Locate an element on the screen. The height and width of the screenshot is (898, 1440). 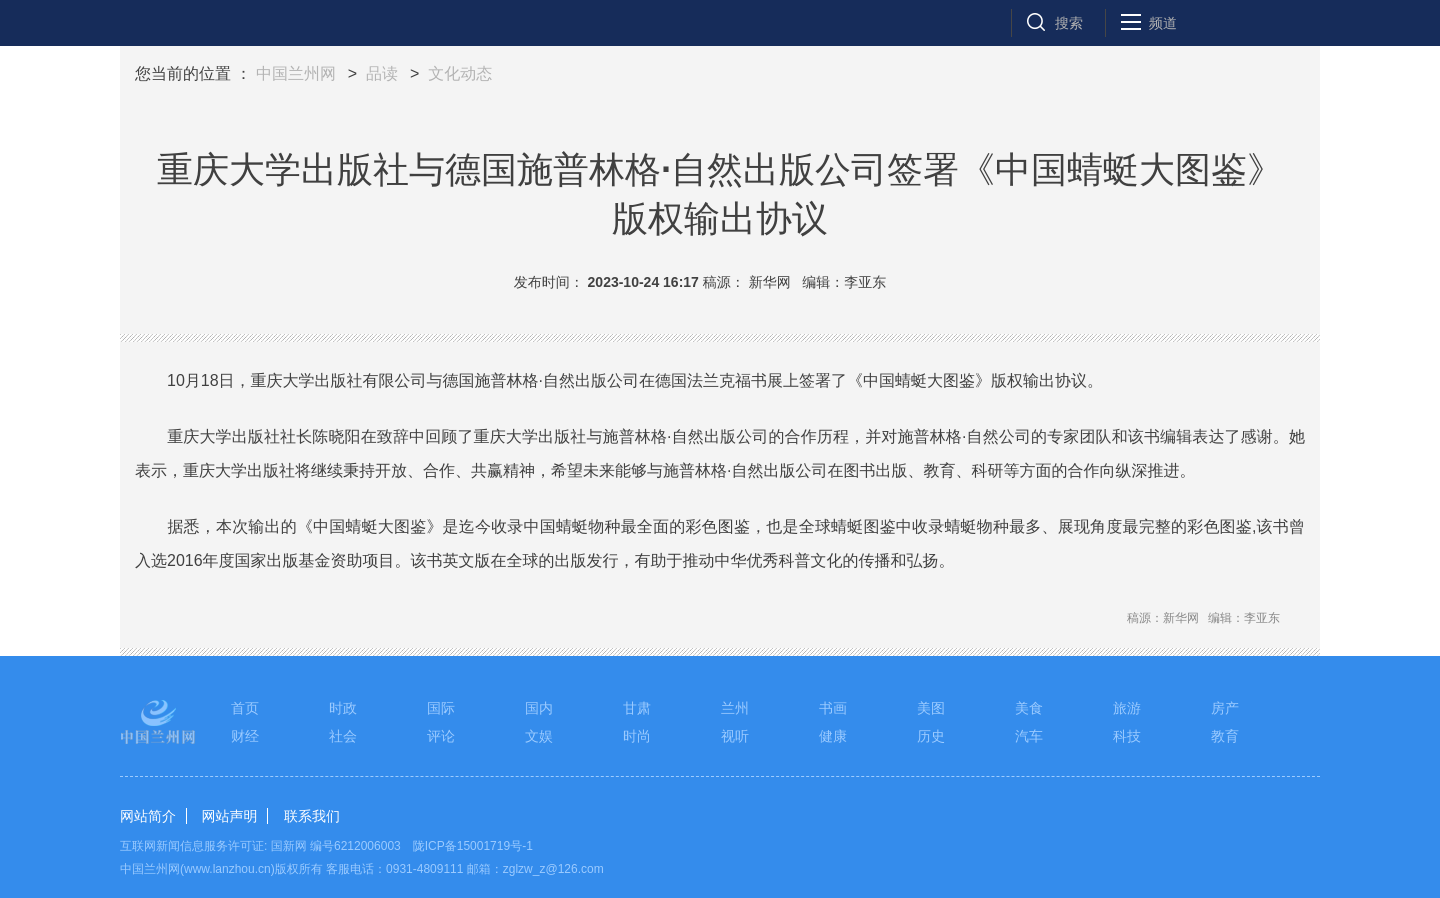
首页 is located at coordinates (245, 708).